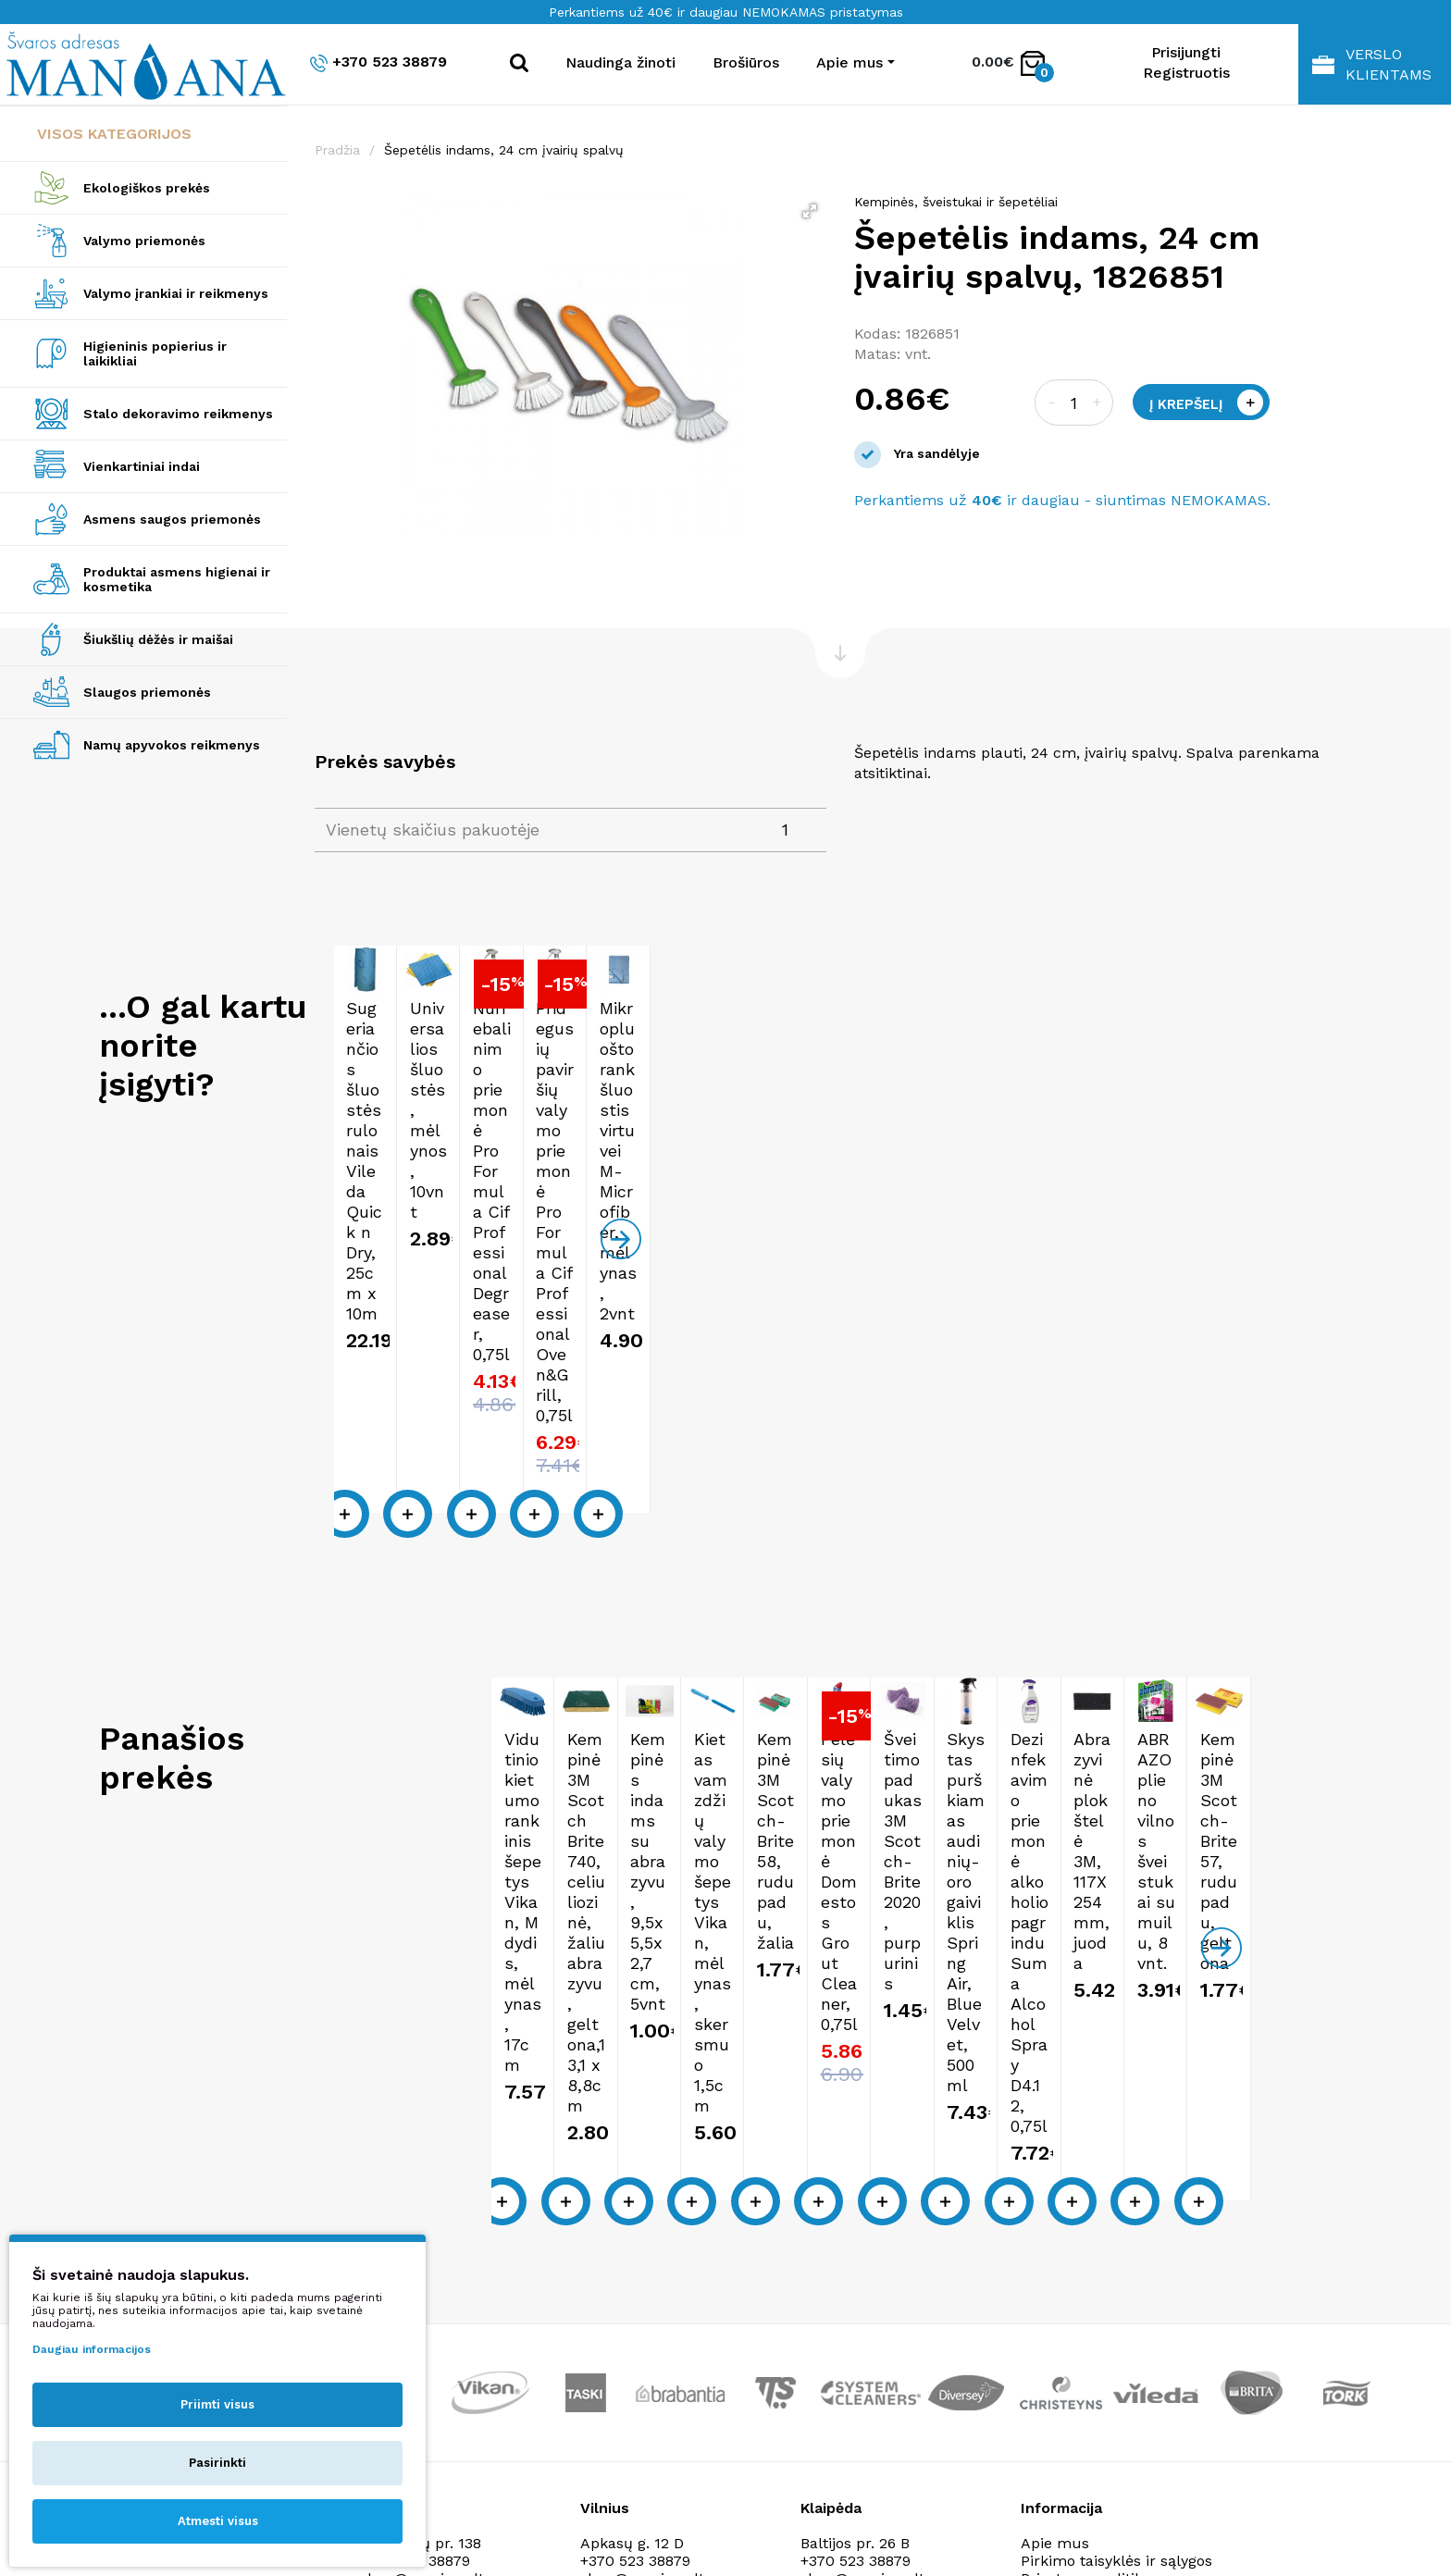 Image resolution: width=1451 pixels, height=2576 pixels. Describe the element at coordinates (504, 149) in the screenshot. I see `Šepetėlis indams, 24 cm įvairių spalvų` at that location.